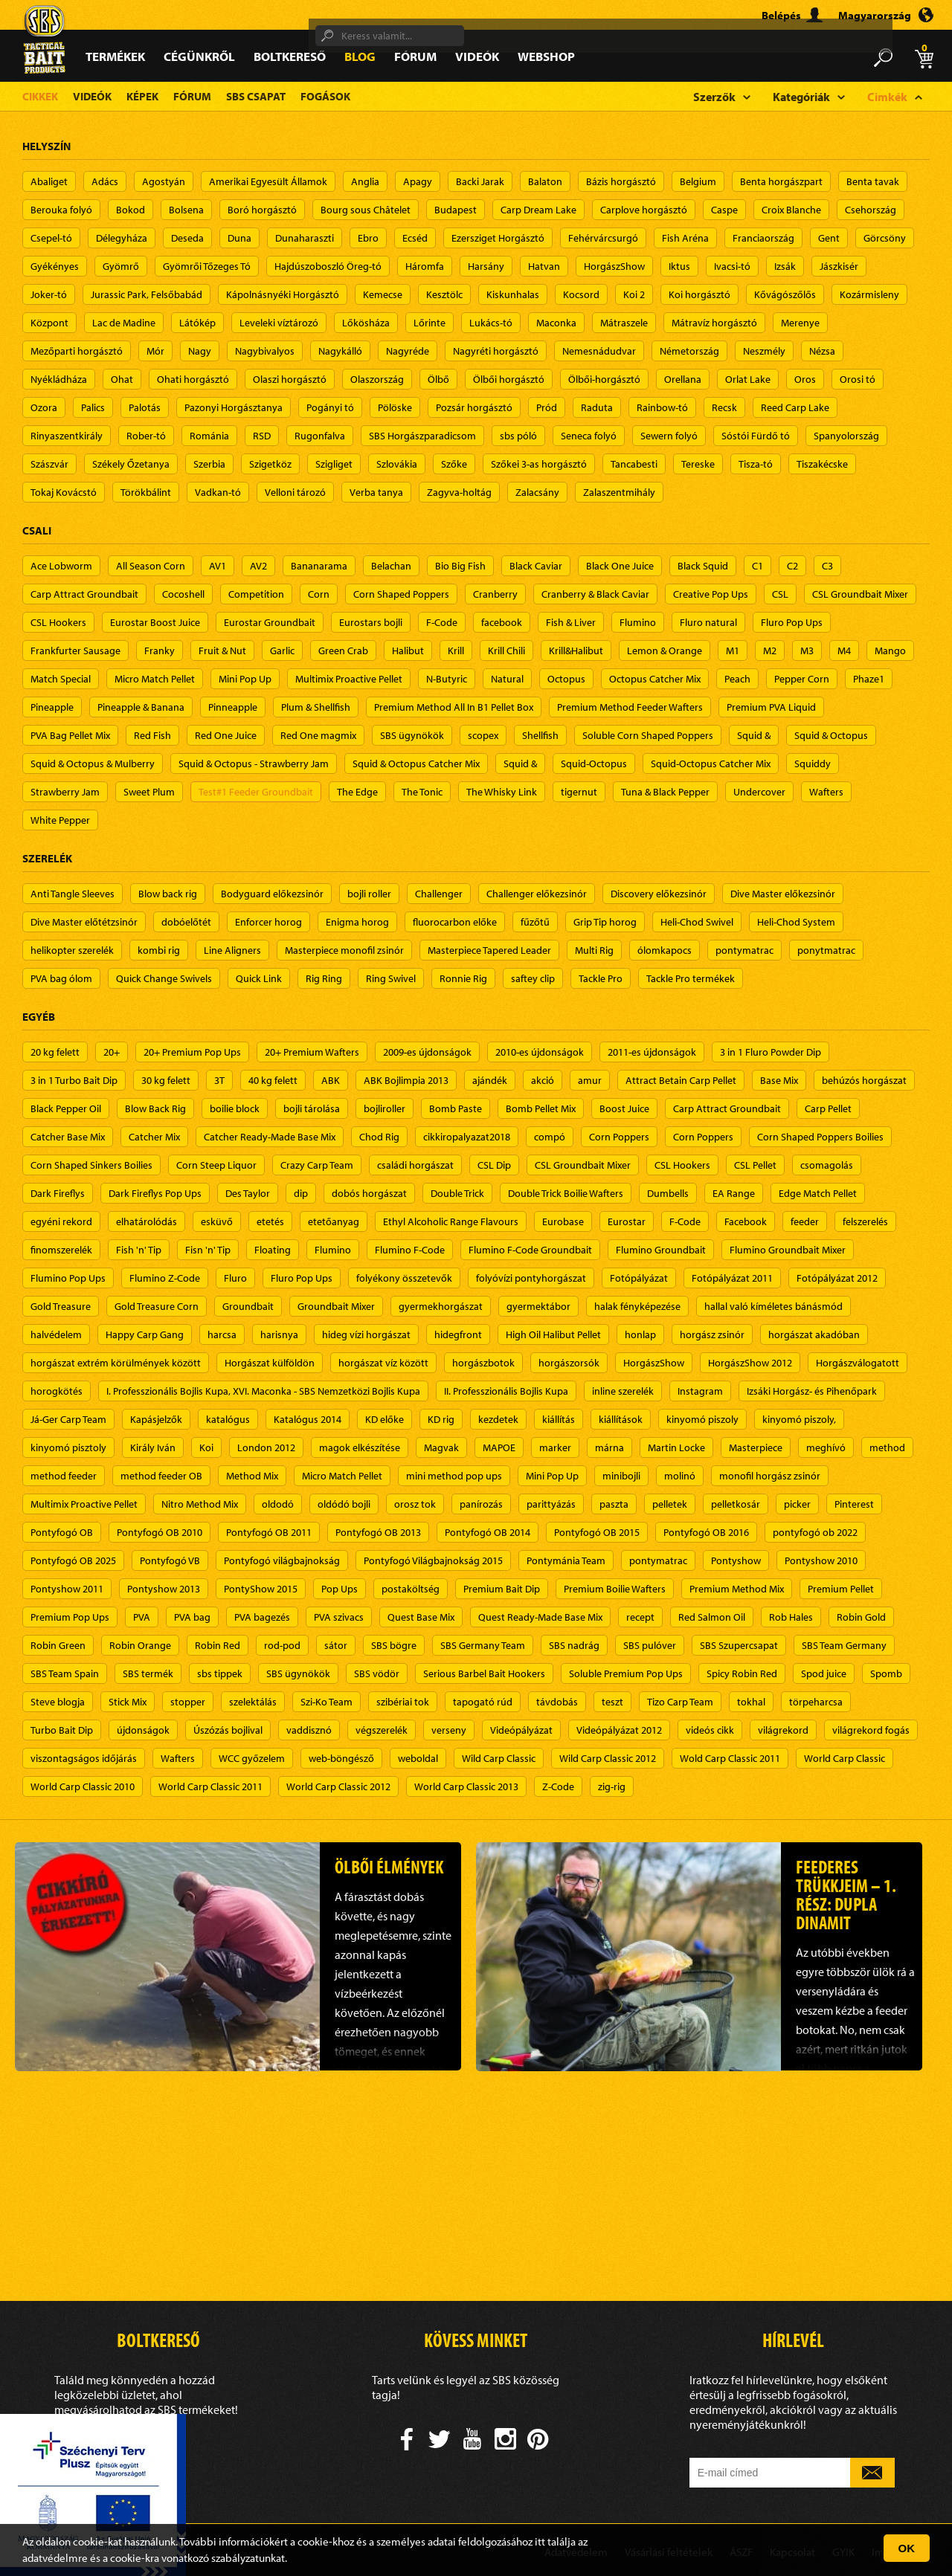 This screenshot has width=952, height=2576. I want to click on Masterpiece Tapered Leader, so click(489, 950).